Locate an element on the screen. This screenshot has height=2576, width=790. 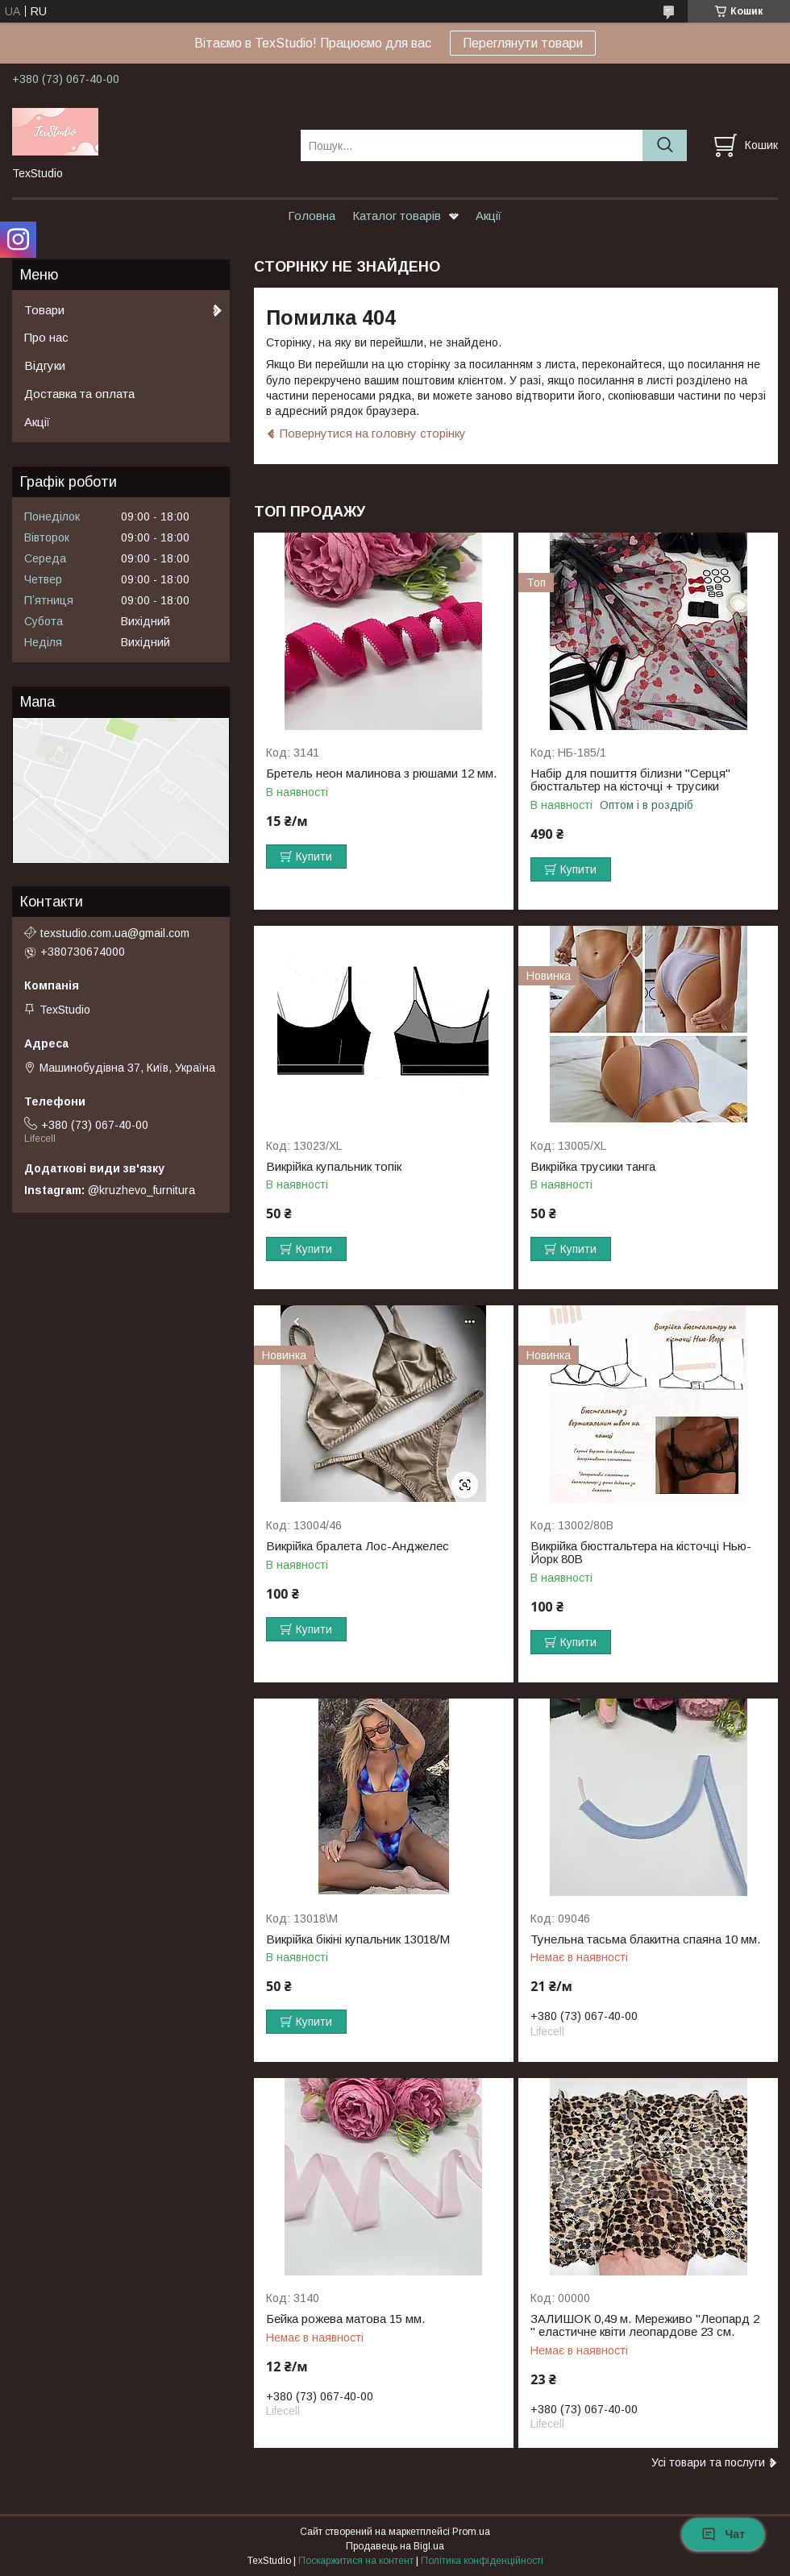
Головна is located at coordinates (311, 215).